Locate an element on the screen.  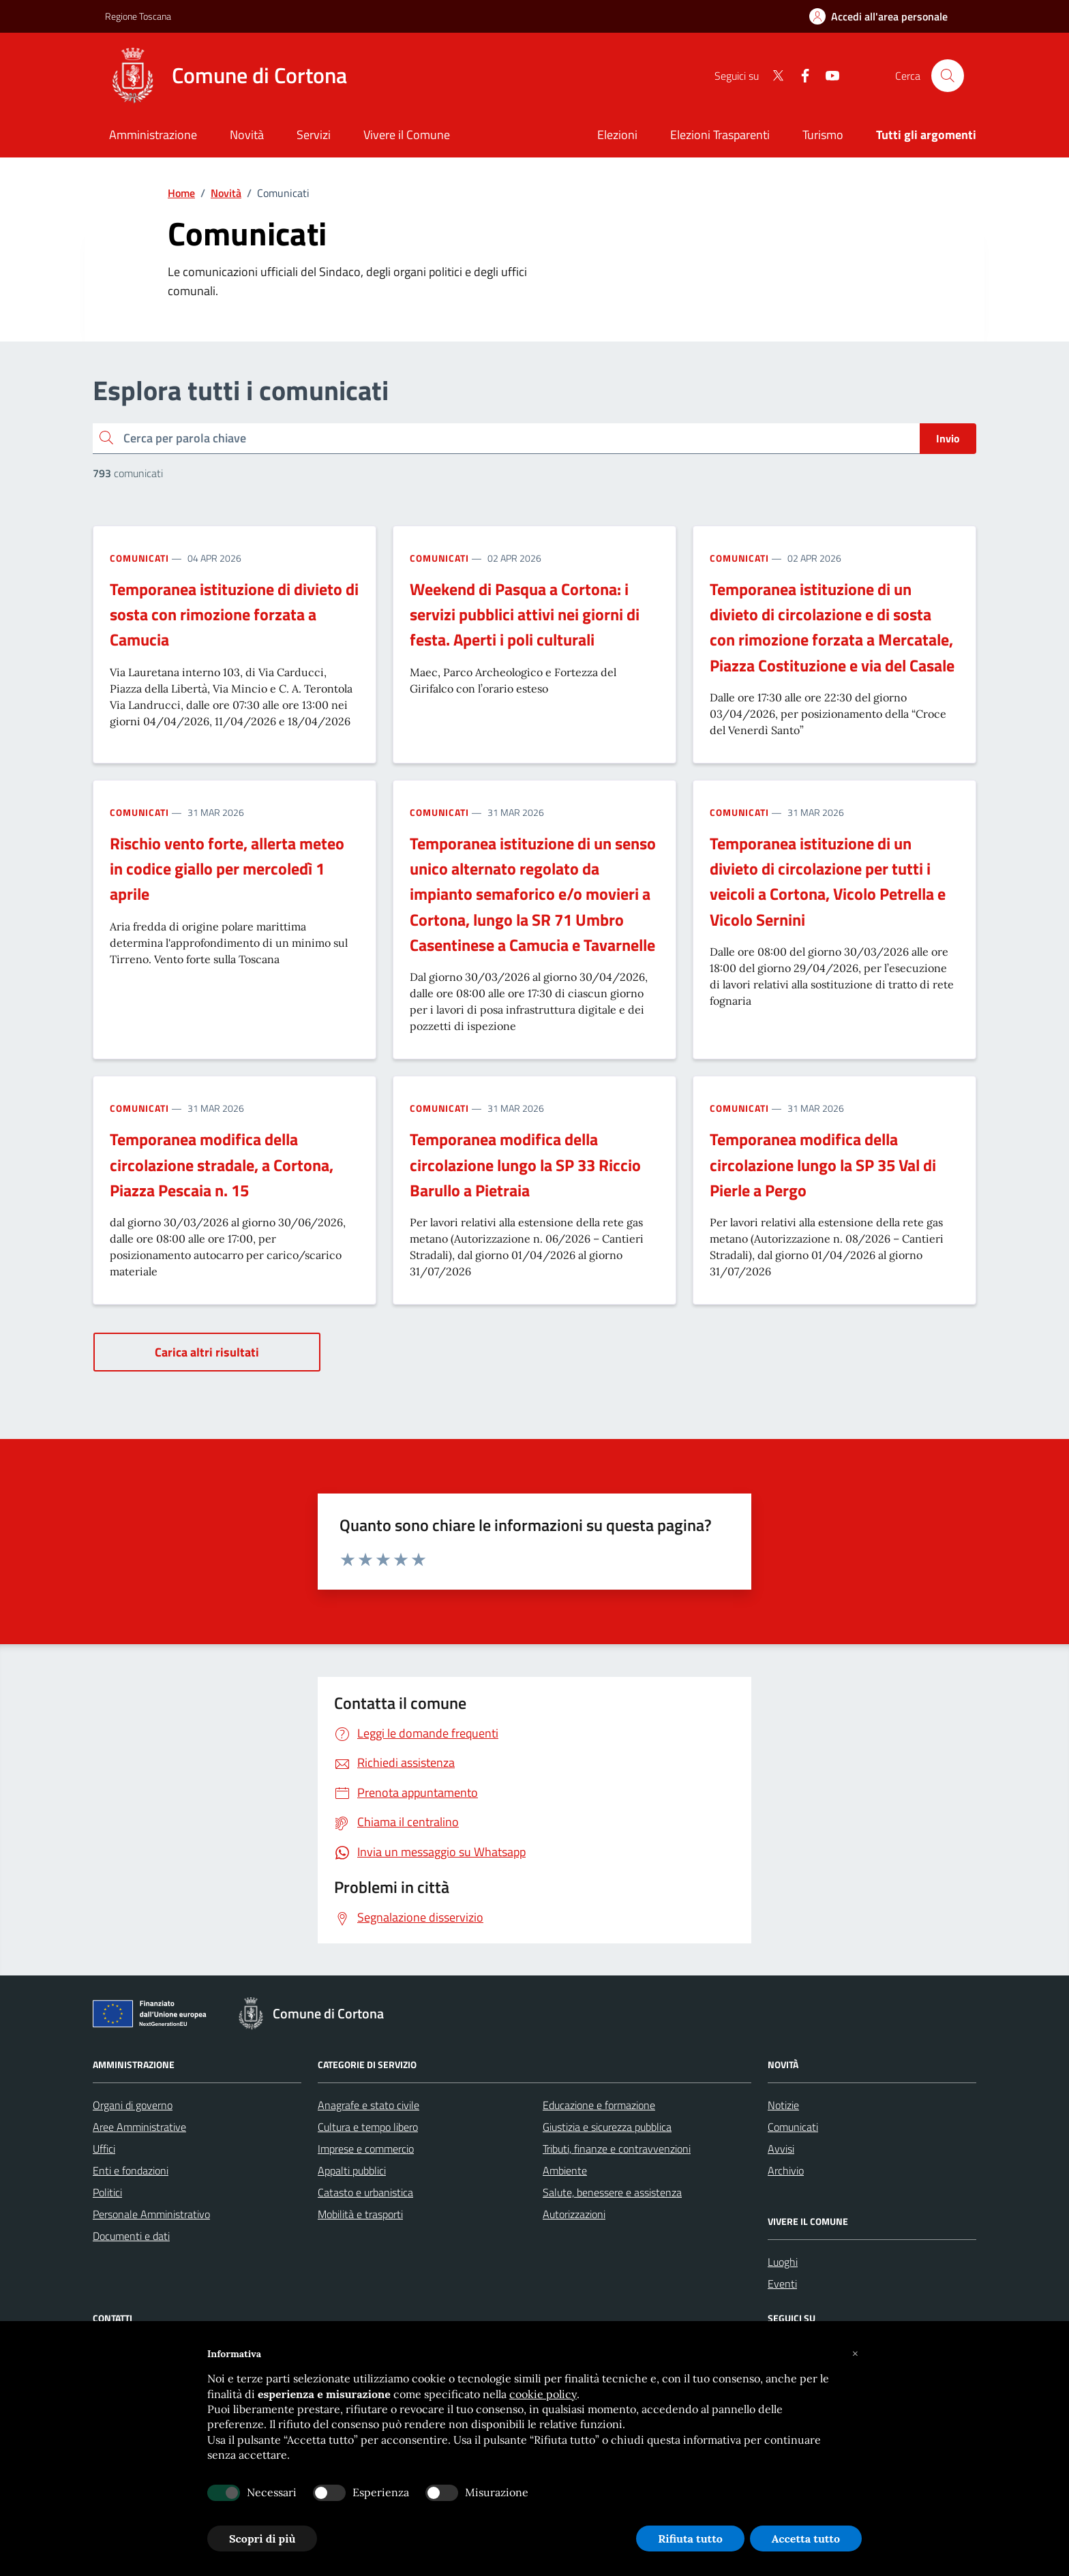
cookie policy [button] is located at coordinates (543, 2394).